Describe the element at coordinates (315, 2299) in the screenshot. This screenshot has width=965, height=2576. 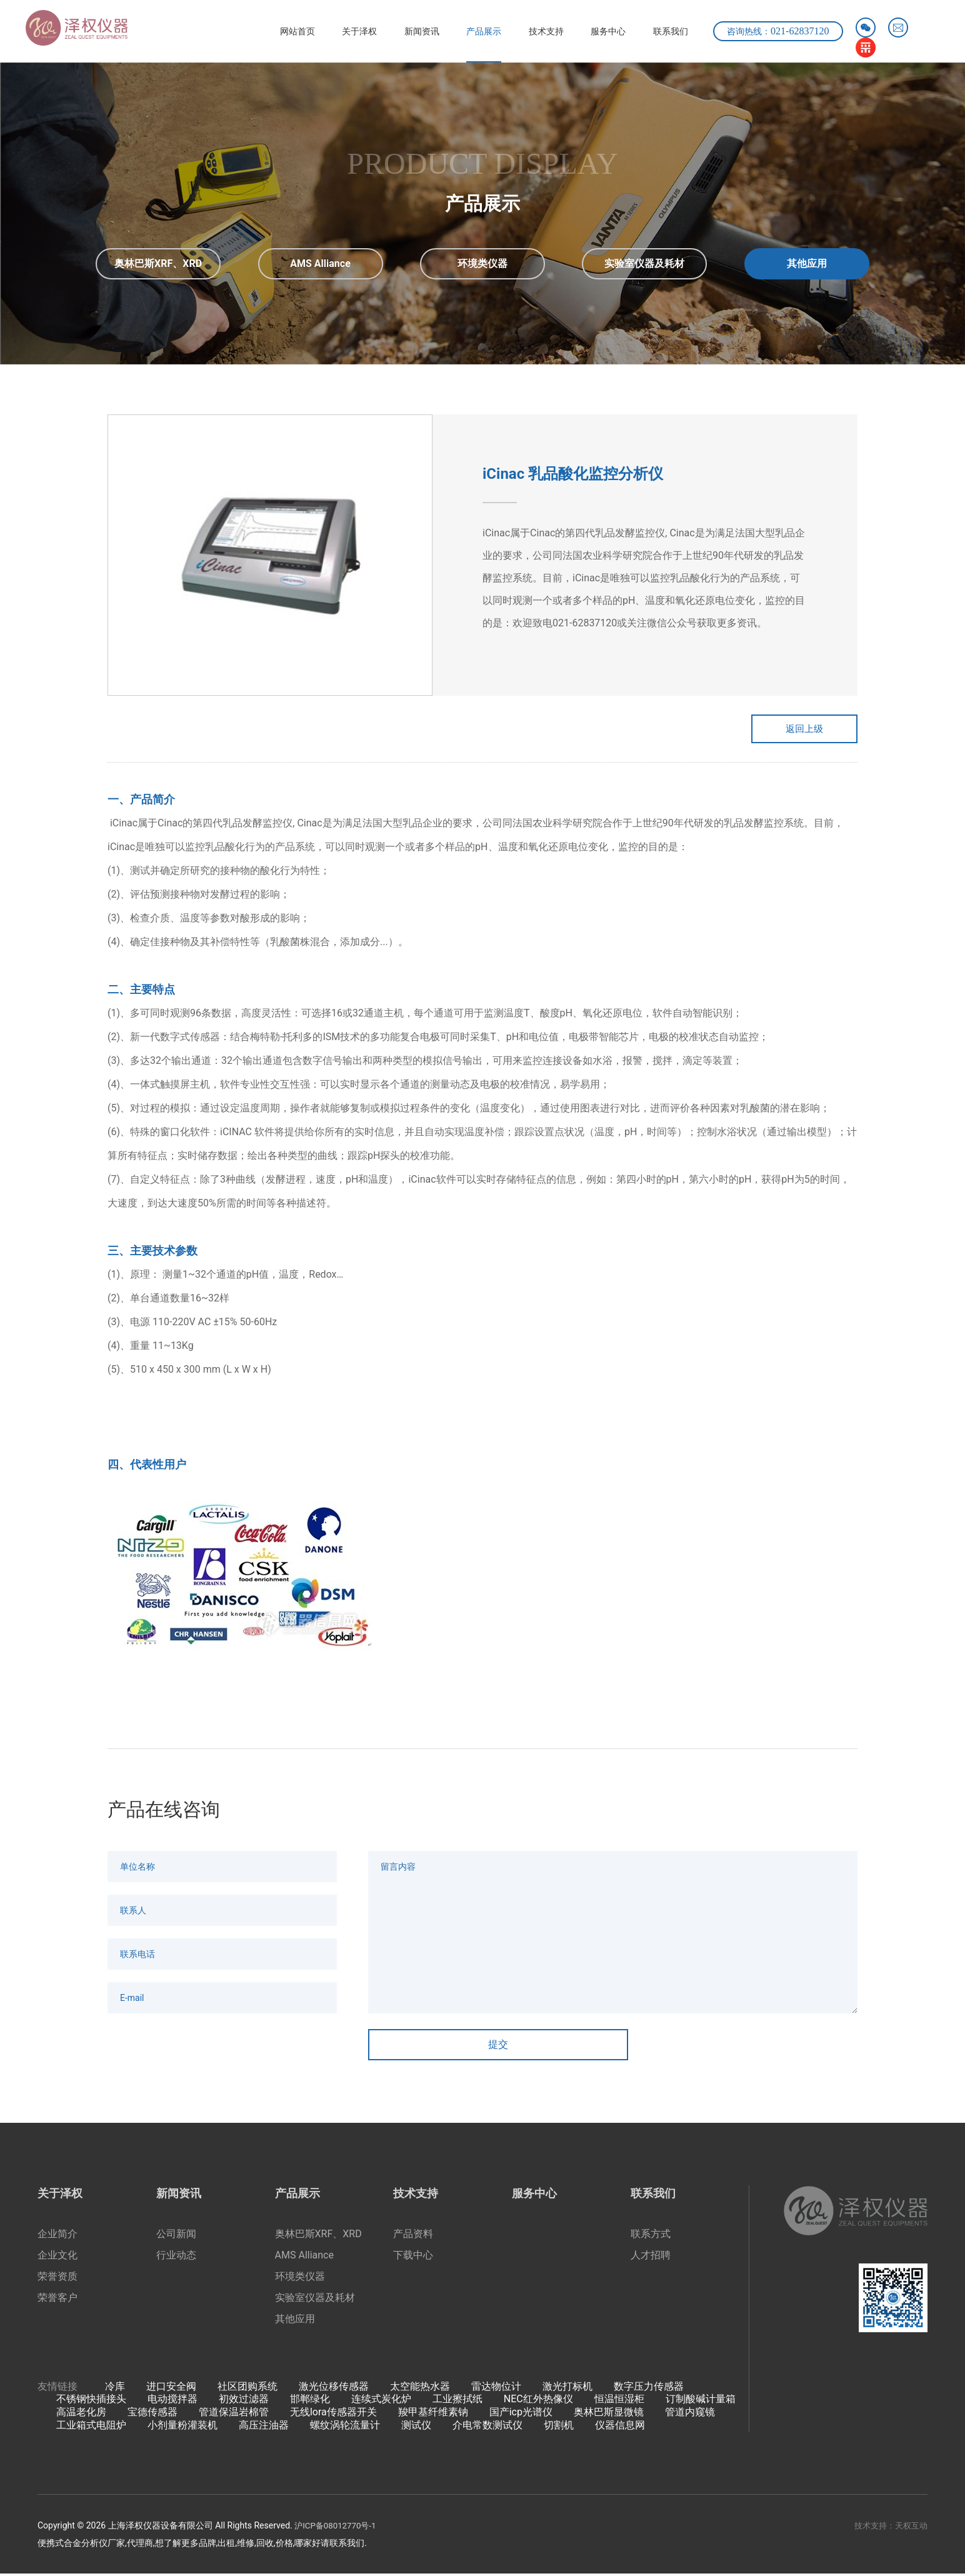
I see `实验室仪器及耗材` at that location.